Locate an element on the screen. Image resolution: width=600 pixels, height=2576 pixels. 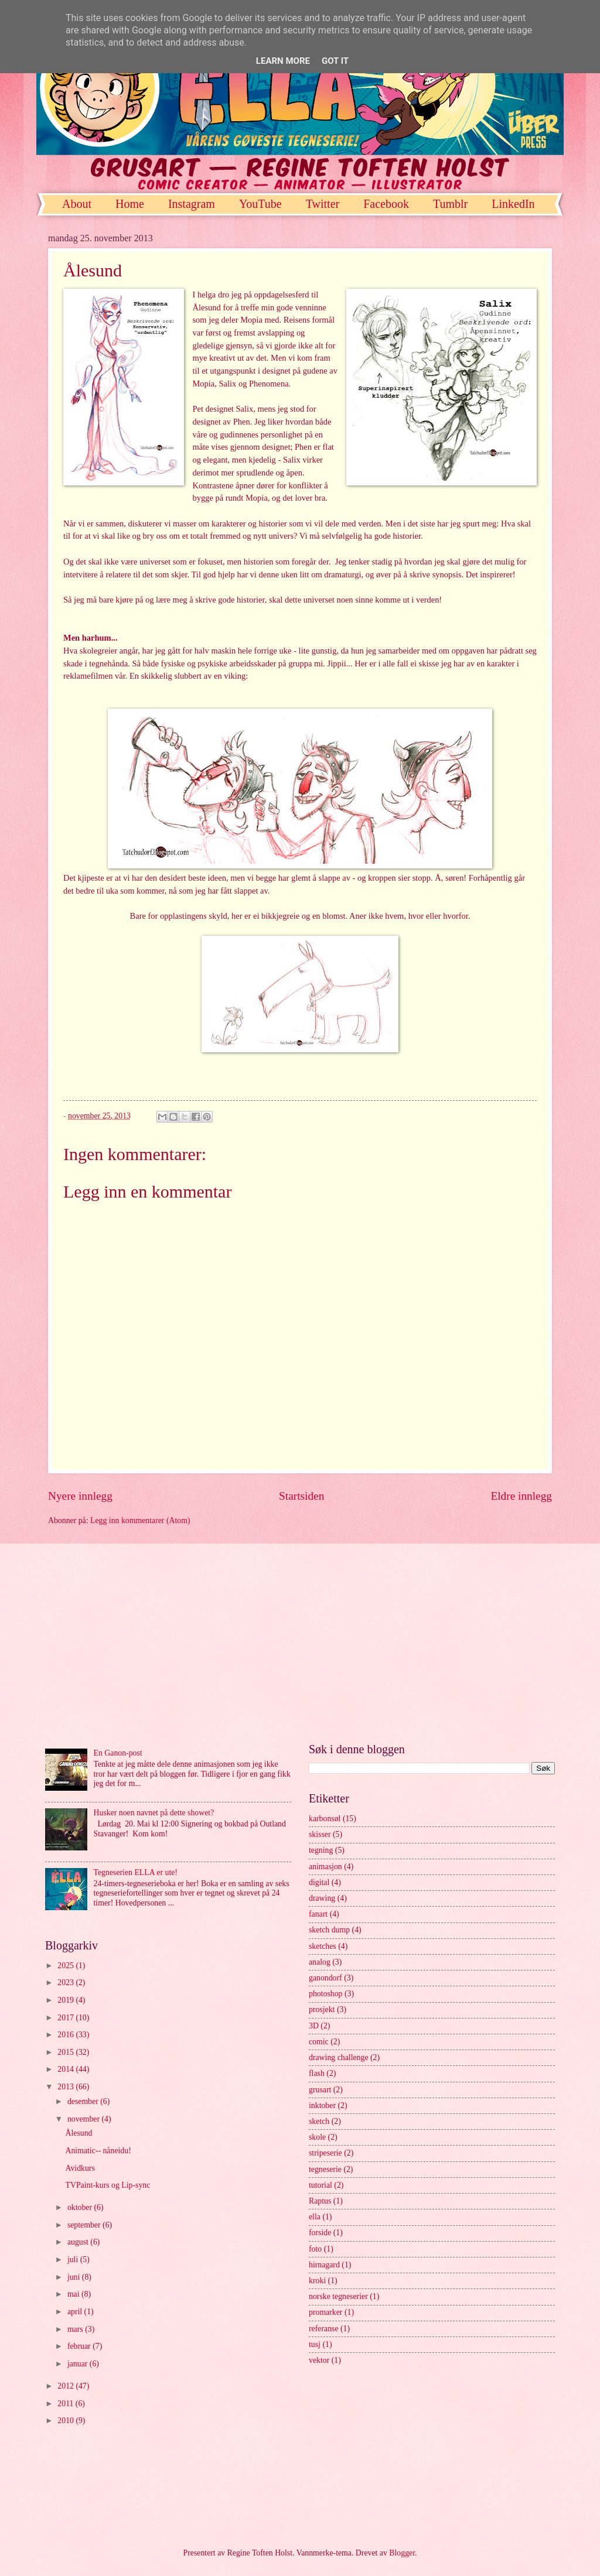
prosjekt is located at coordinates (322, 2009).